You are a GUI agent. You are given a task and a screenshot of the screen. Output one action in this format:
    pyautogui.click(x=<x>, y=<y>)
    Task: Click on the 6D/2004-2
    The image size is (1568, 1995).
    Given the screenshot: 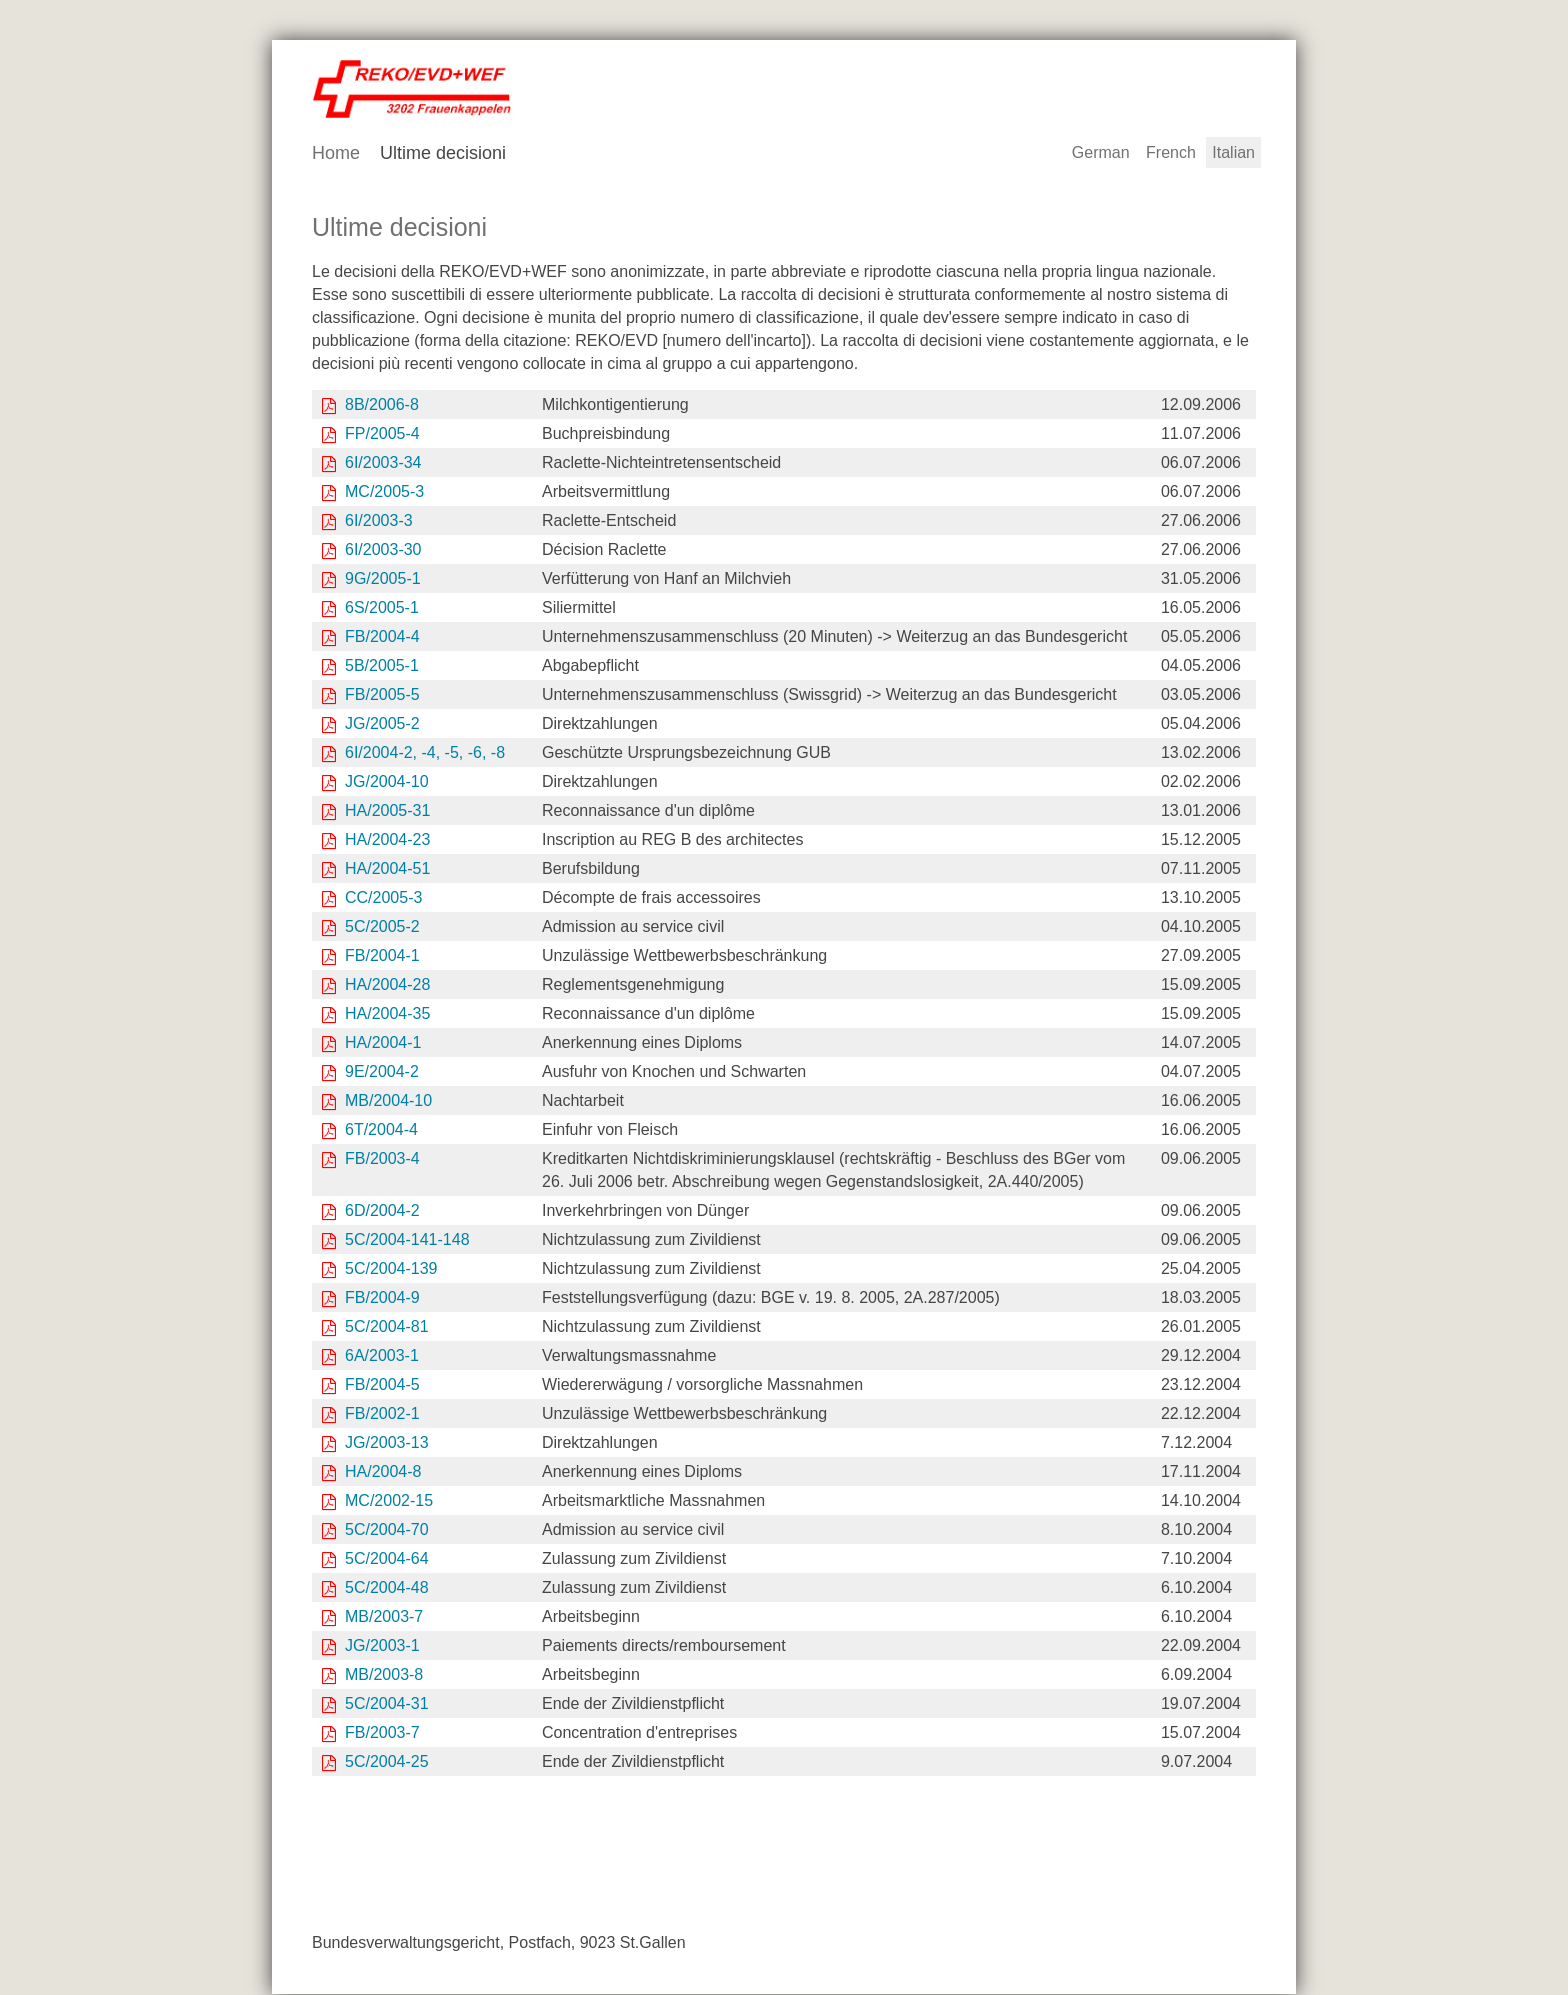 What is the action you would take?
    pyautogui.click(x=382, y=1211)
    